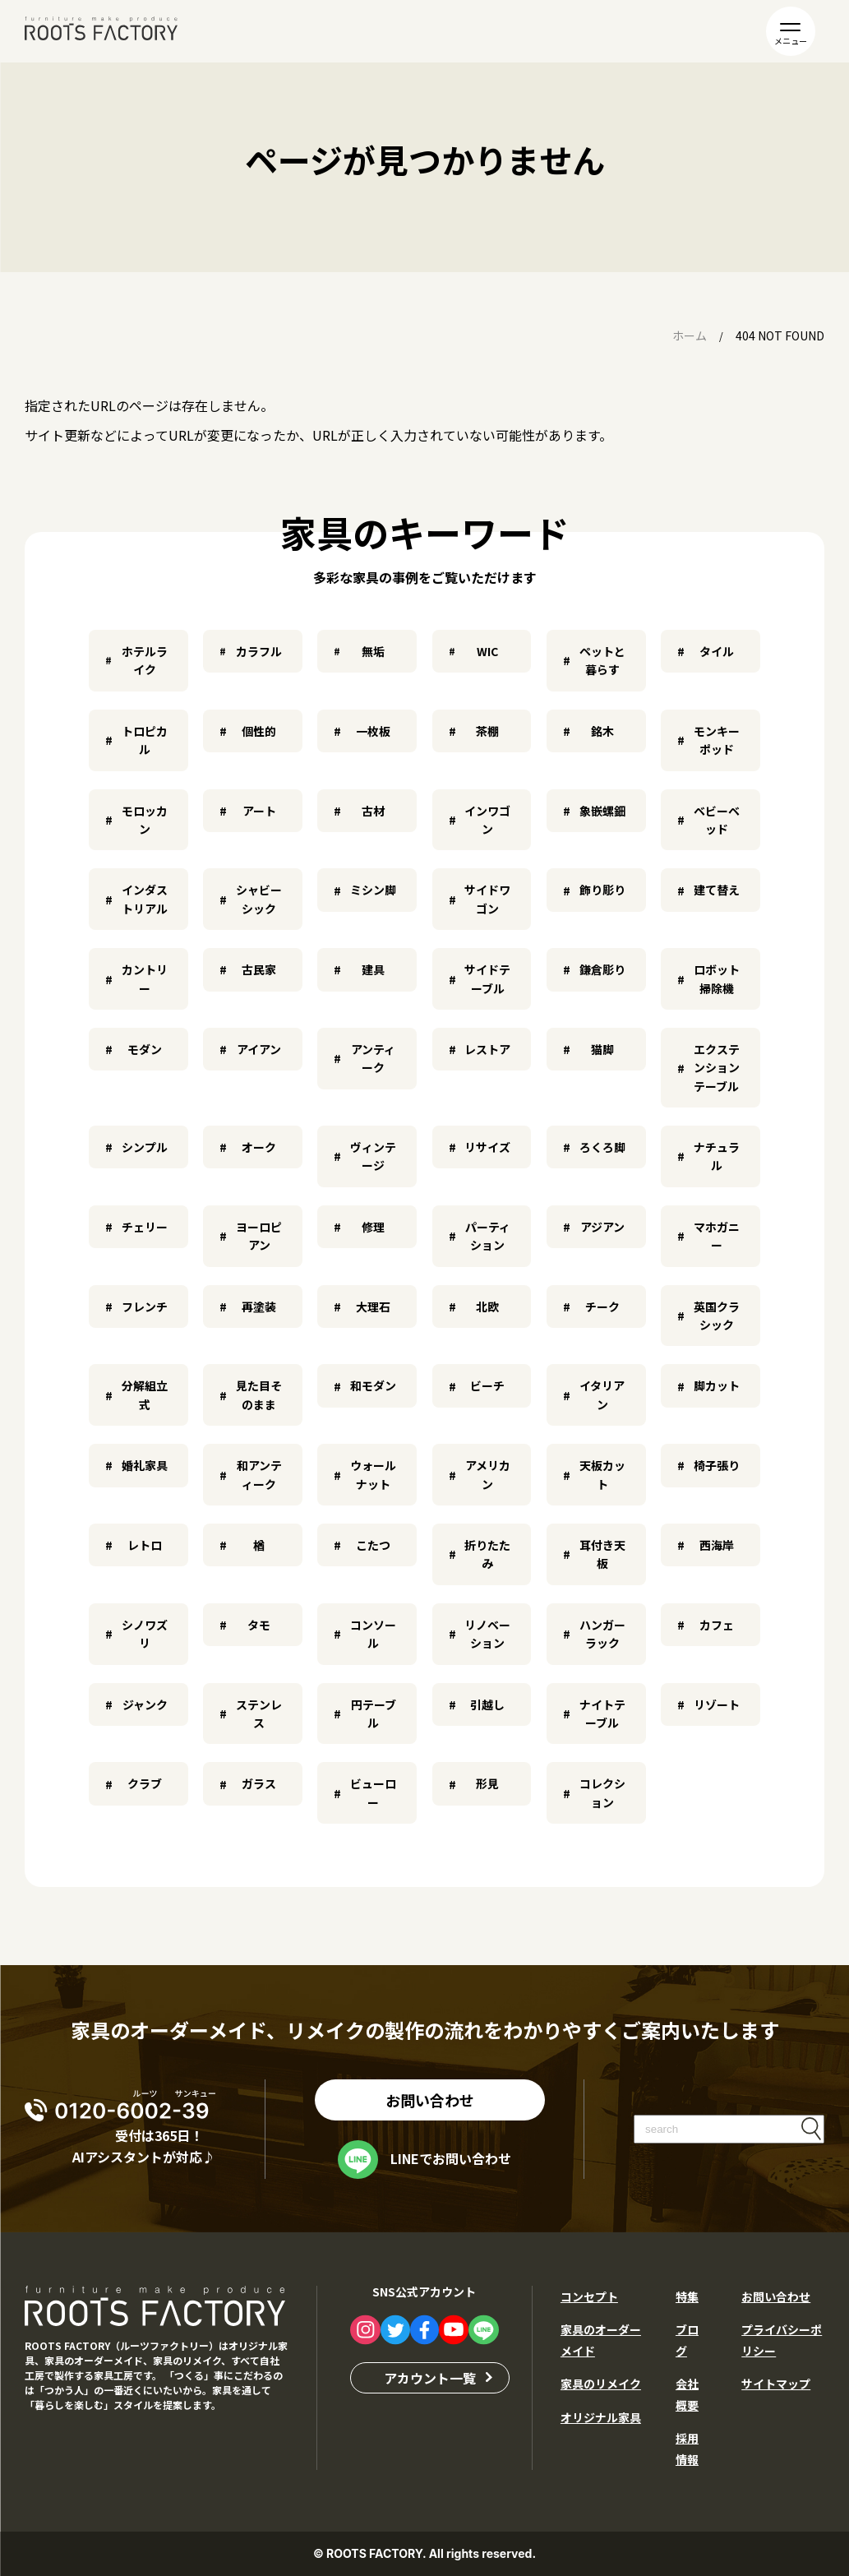  What do you see at coordinates (717, 978) in the screenshot?
I see `ロボット掃除機` at bounding box center [717, 978].